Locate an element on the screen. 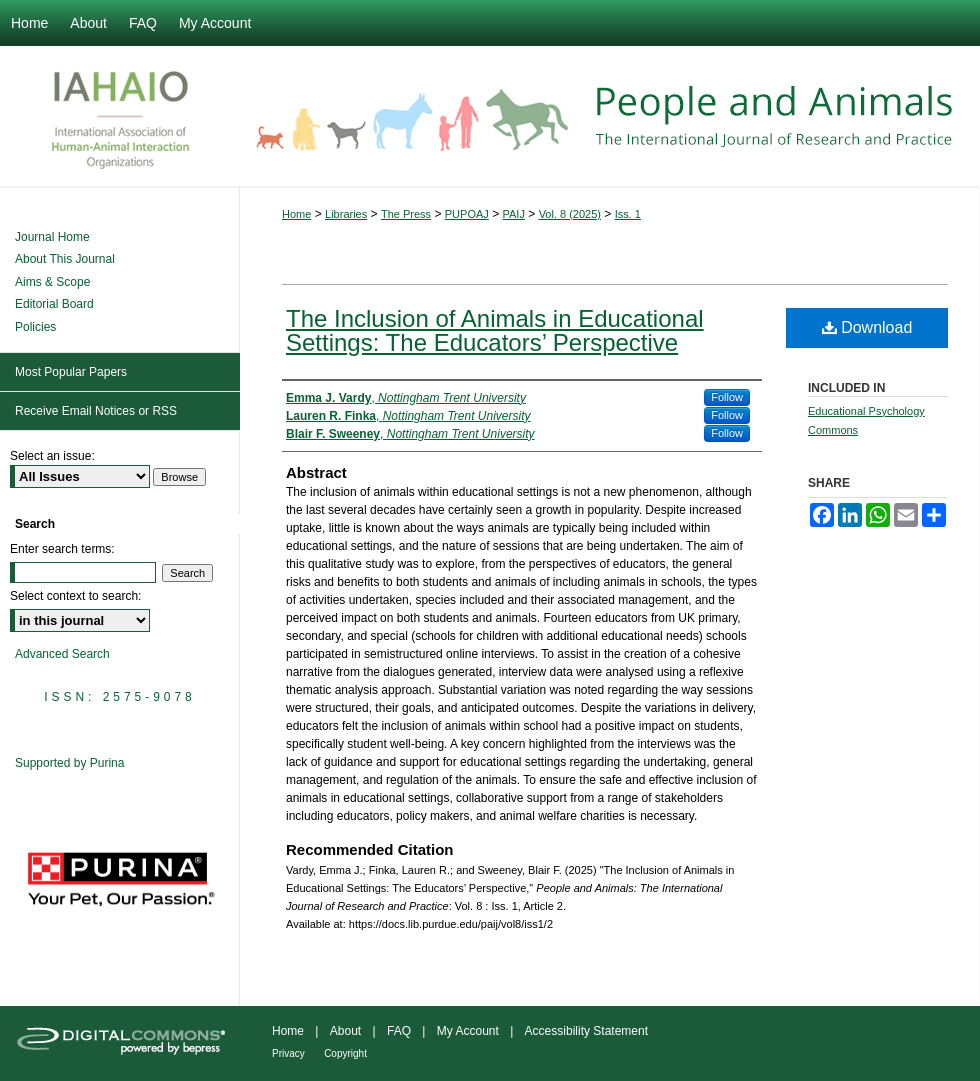 Image resolution: width=980 pixels, height=1081 pixels. Policies is located at coordinates (35, 327).